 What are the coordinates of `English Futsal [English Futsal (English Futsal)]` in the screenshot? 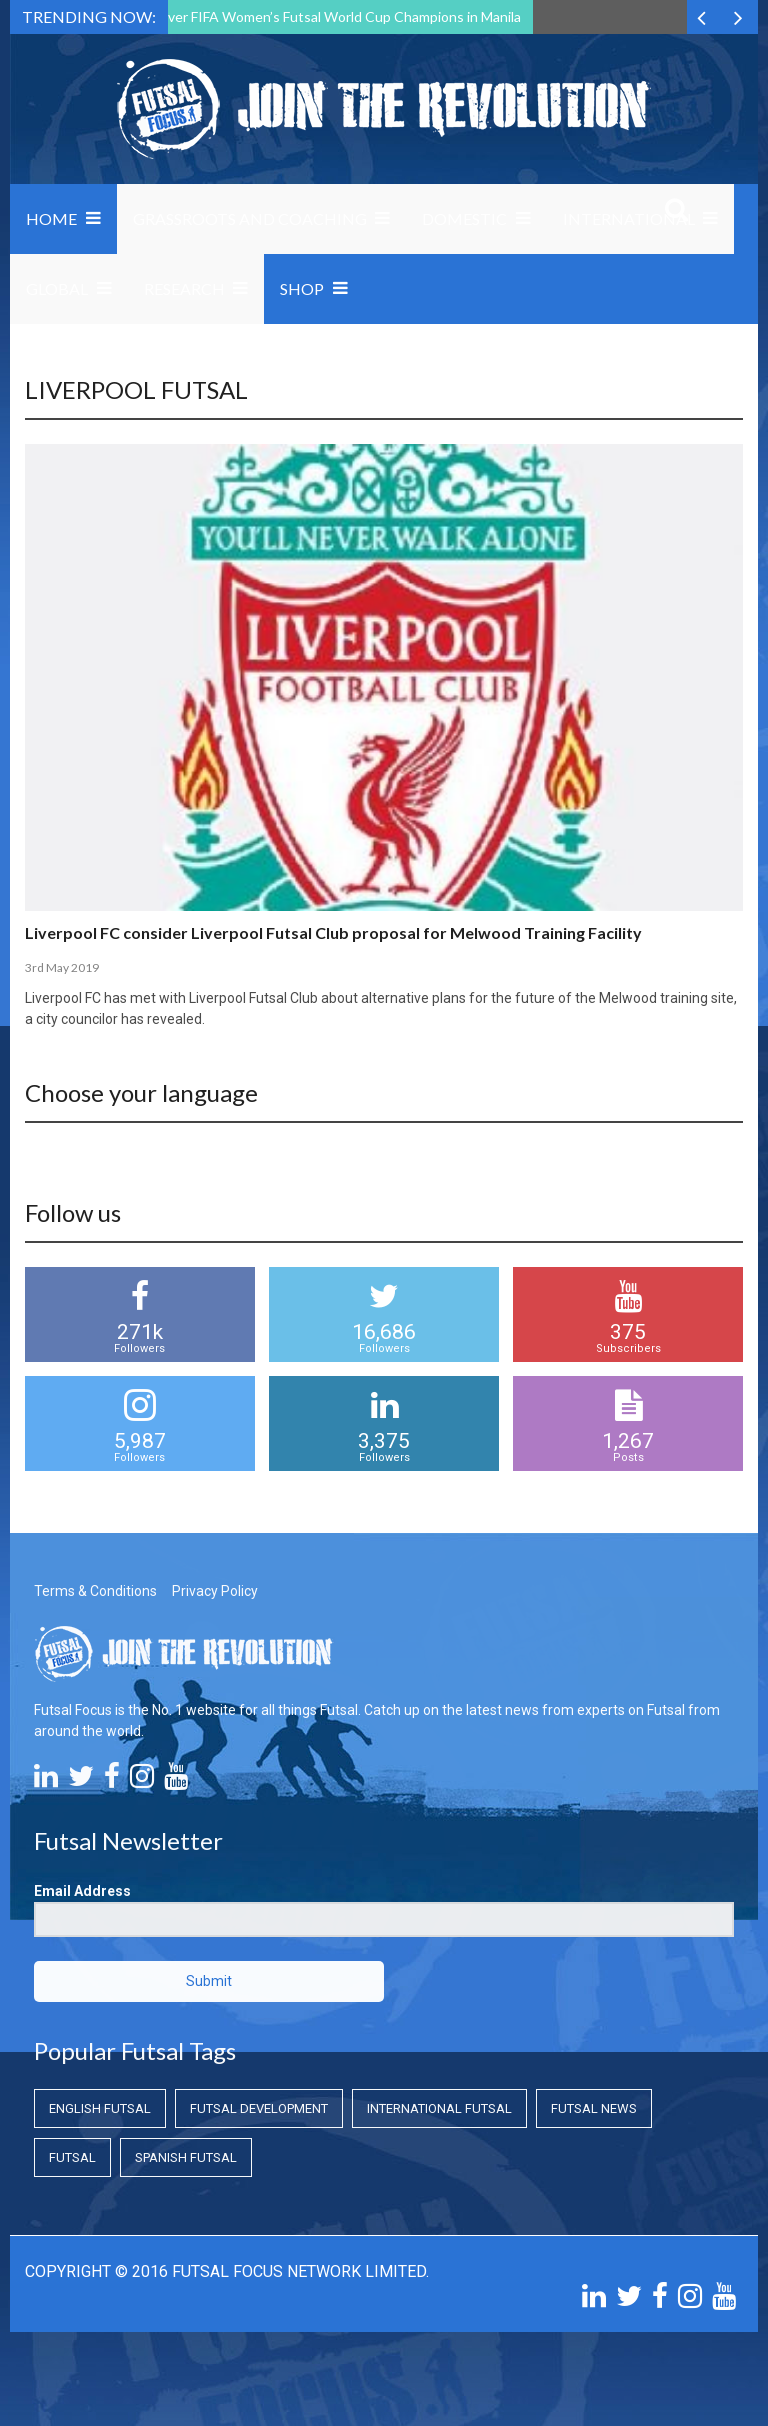 It's located at (100, 2108).